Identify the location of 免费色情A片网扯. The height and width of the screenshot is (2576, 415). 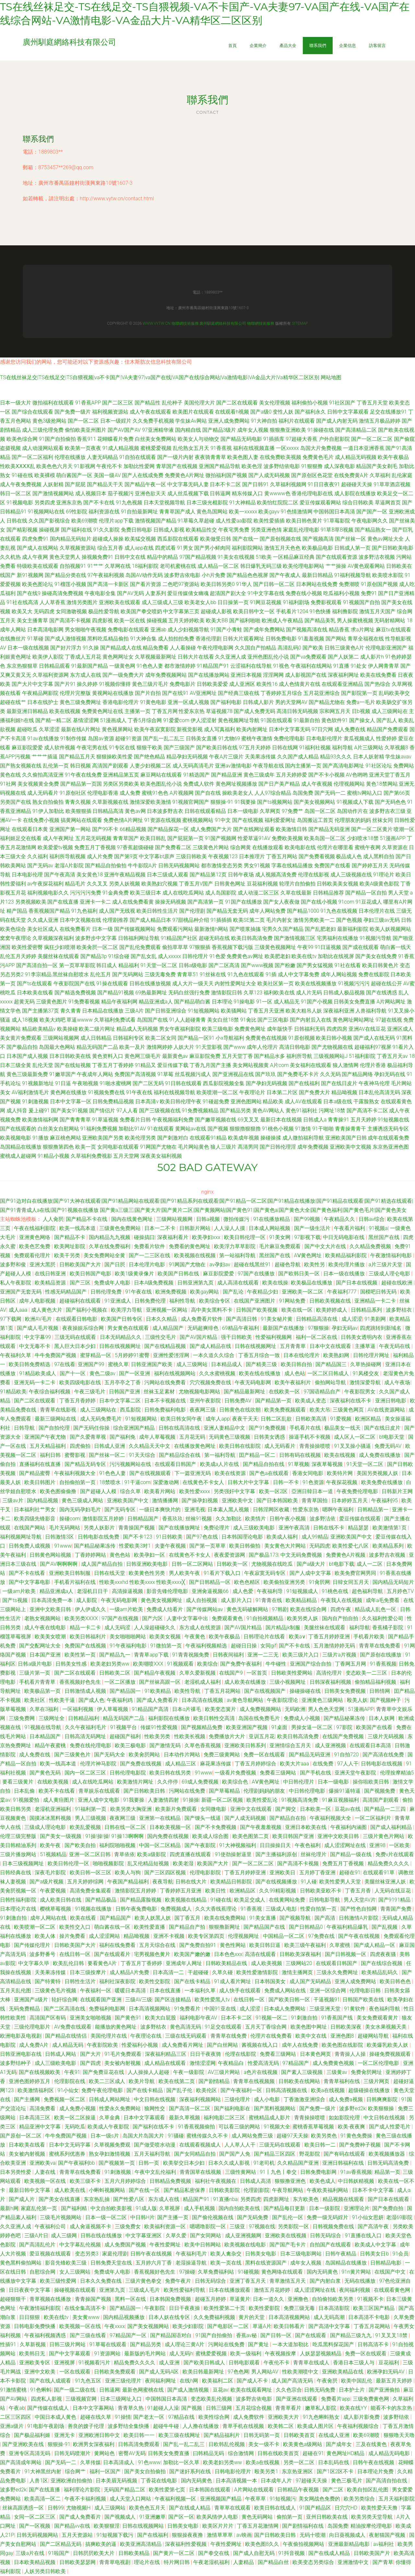
(123, 820).